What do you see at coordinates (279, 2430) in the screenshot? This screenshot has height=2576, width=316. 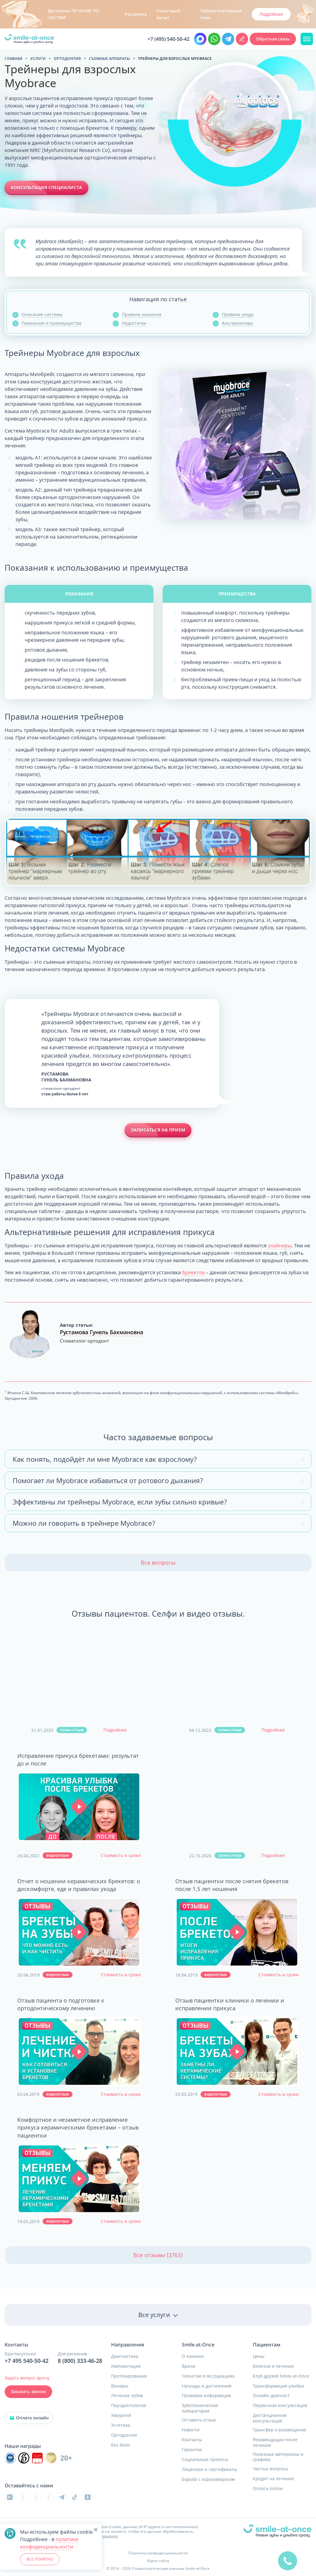 I see `Трансфер и размещение` at bounding box center [279, 2430].